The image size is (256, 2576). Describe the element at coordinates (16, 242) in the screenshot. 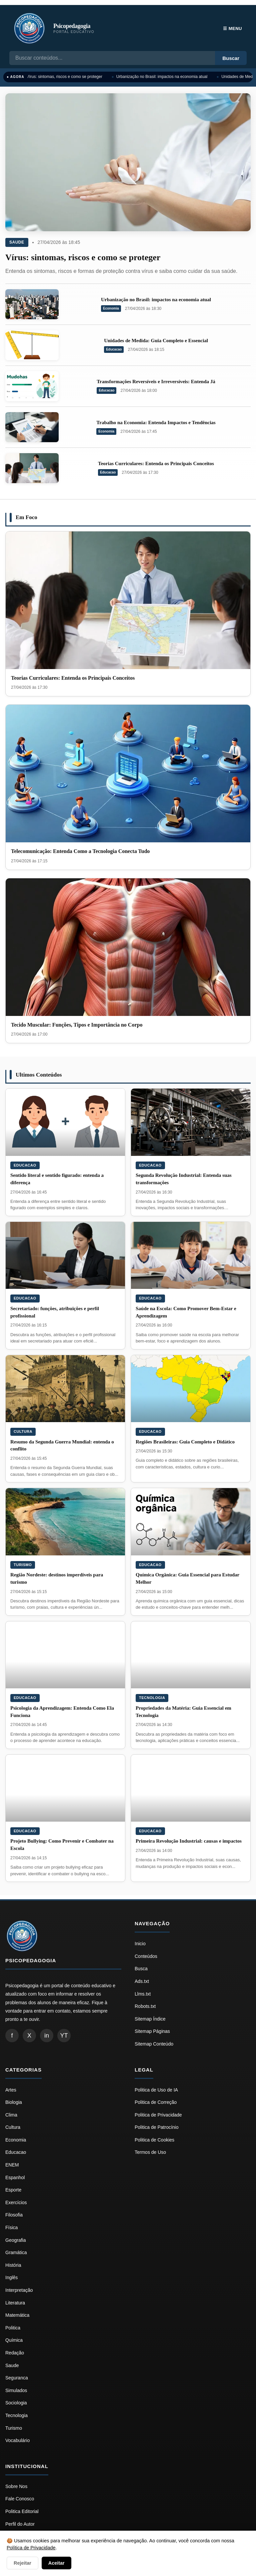

I see `Saude` at that location.